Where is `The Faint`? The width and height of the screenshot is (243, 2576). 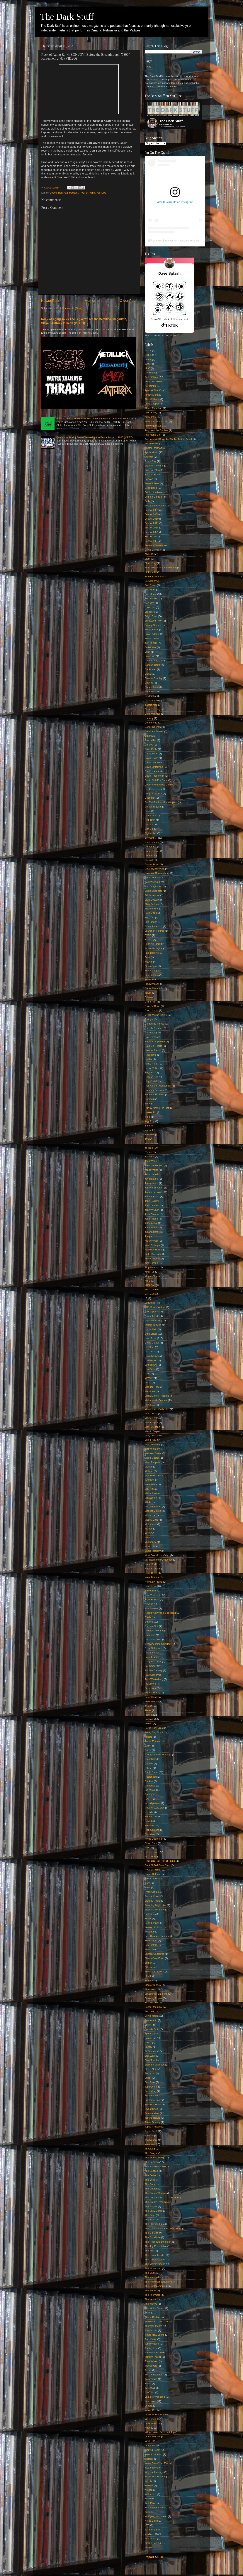
The Faint is located at coordinates (150, 2219).